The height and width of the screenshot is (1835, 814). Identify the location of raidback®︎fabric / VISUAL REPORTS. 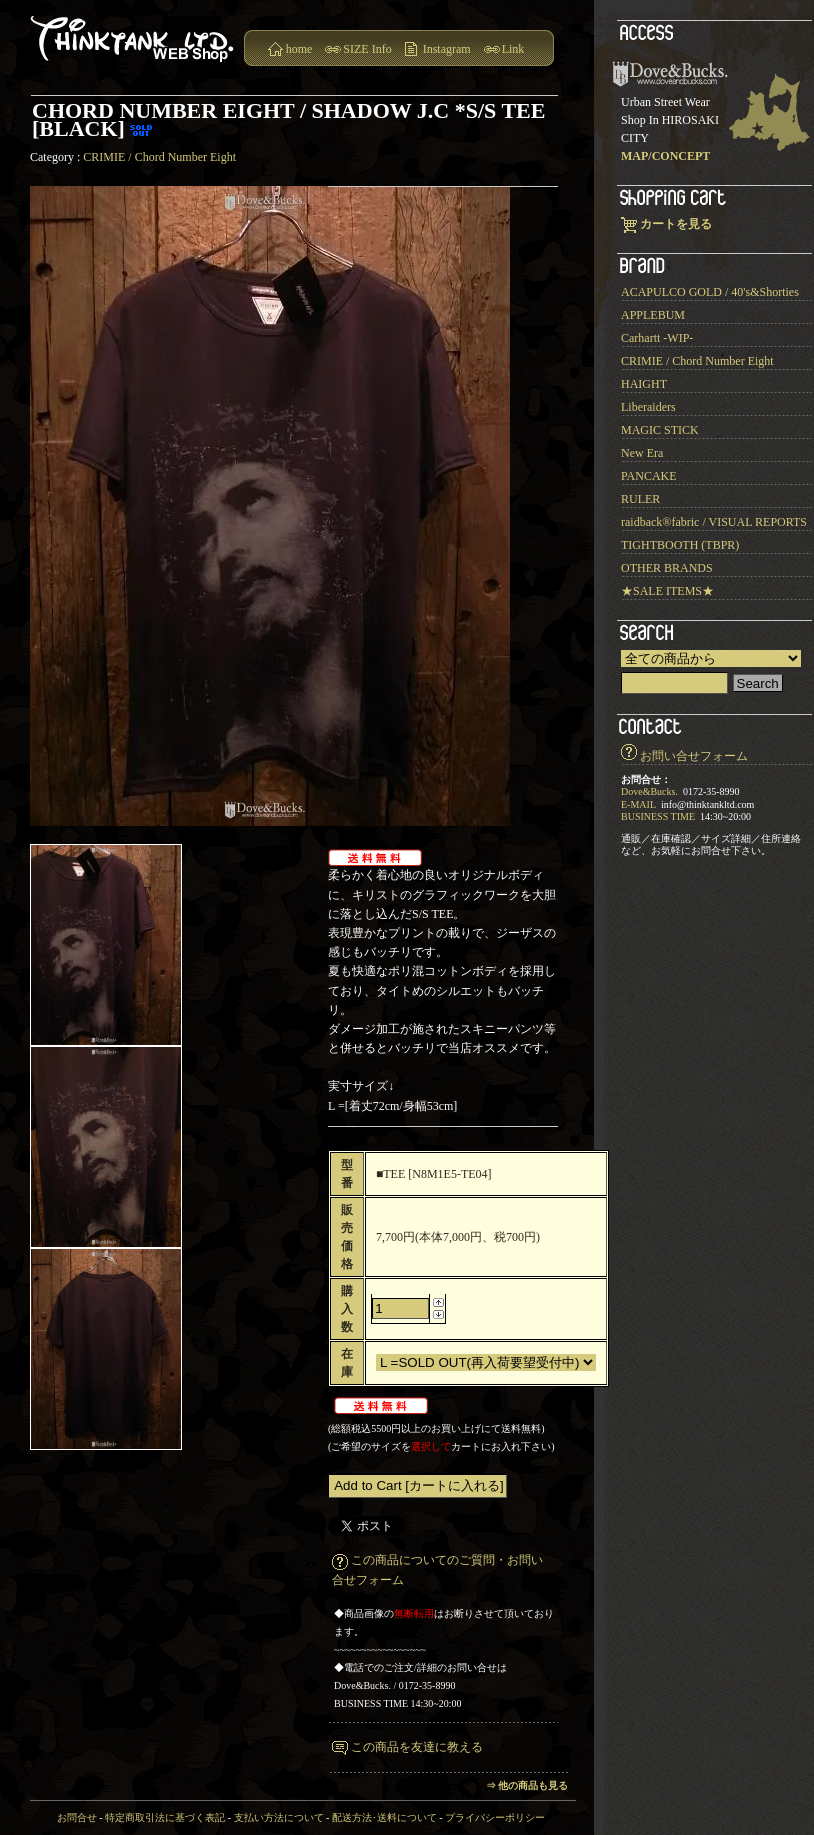
(714, 522).